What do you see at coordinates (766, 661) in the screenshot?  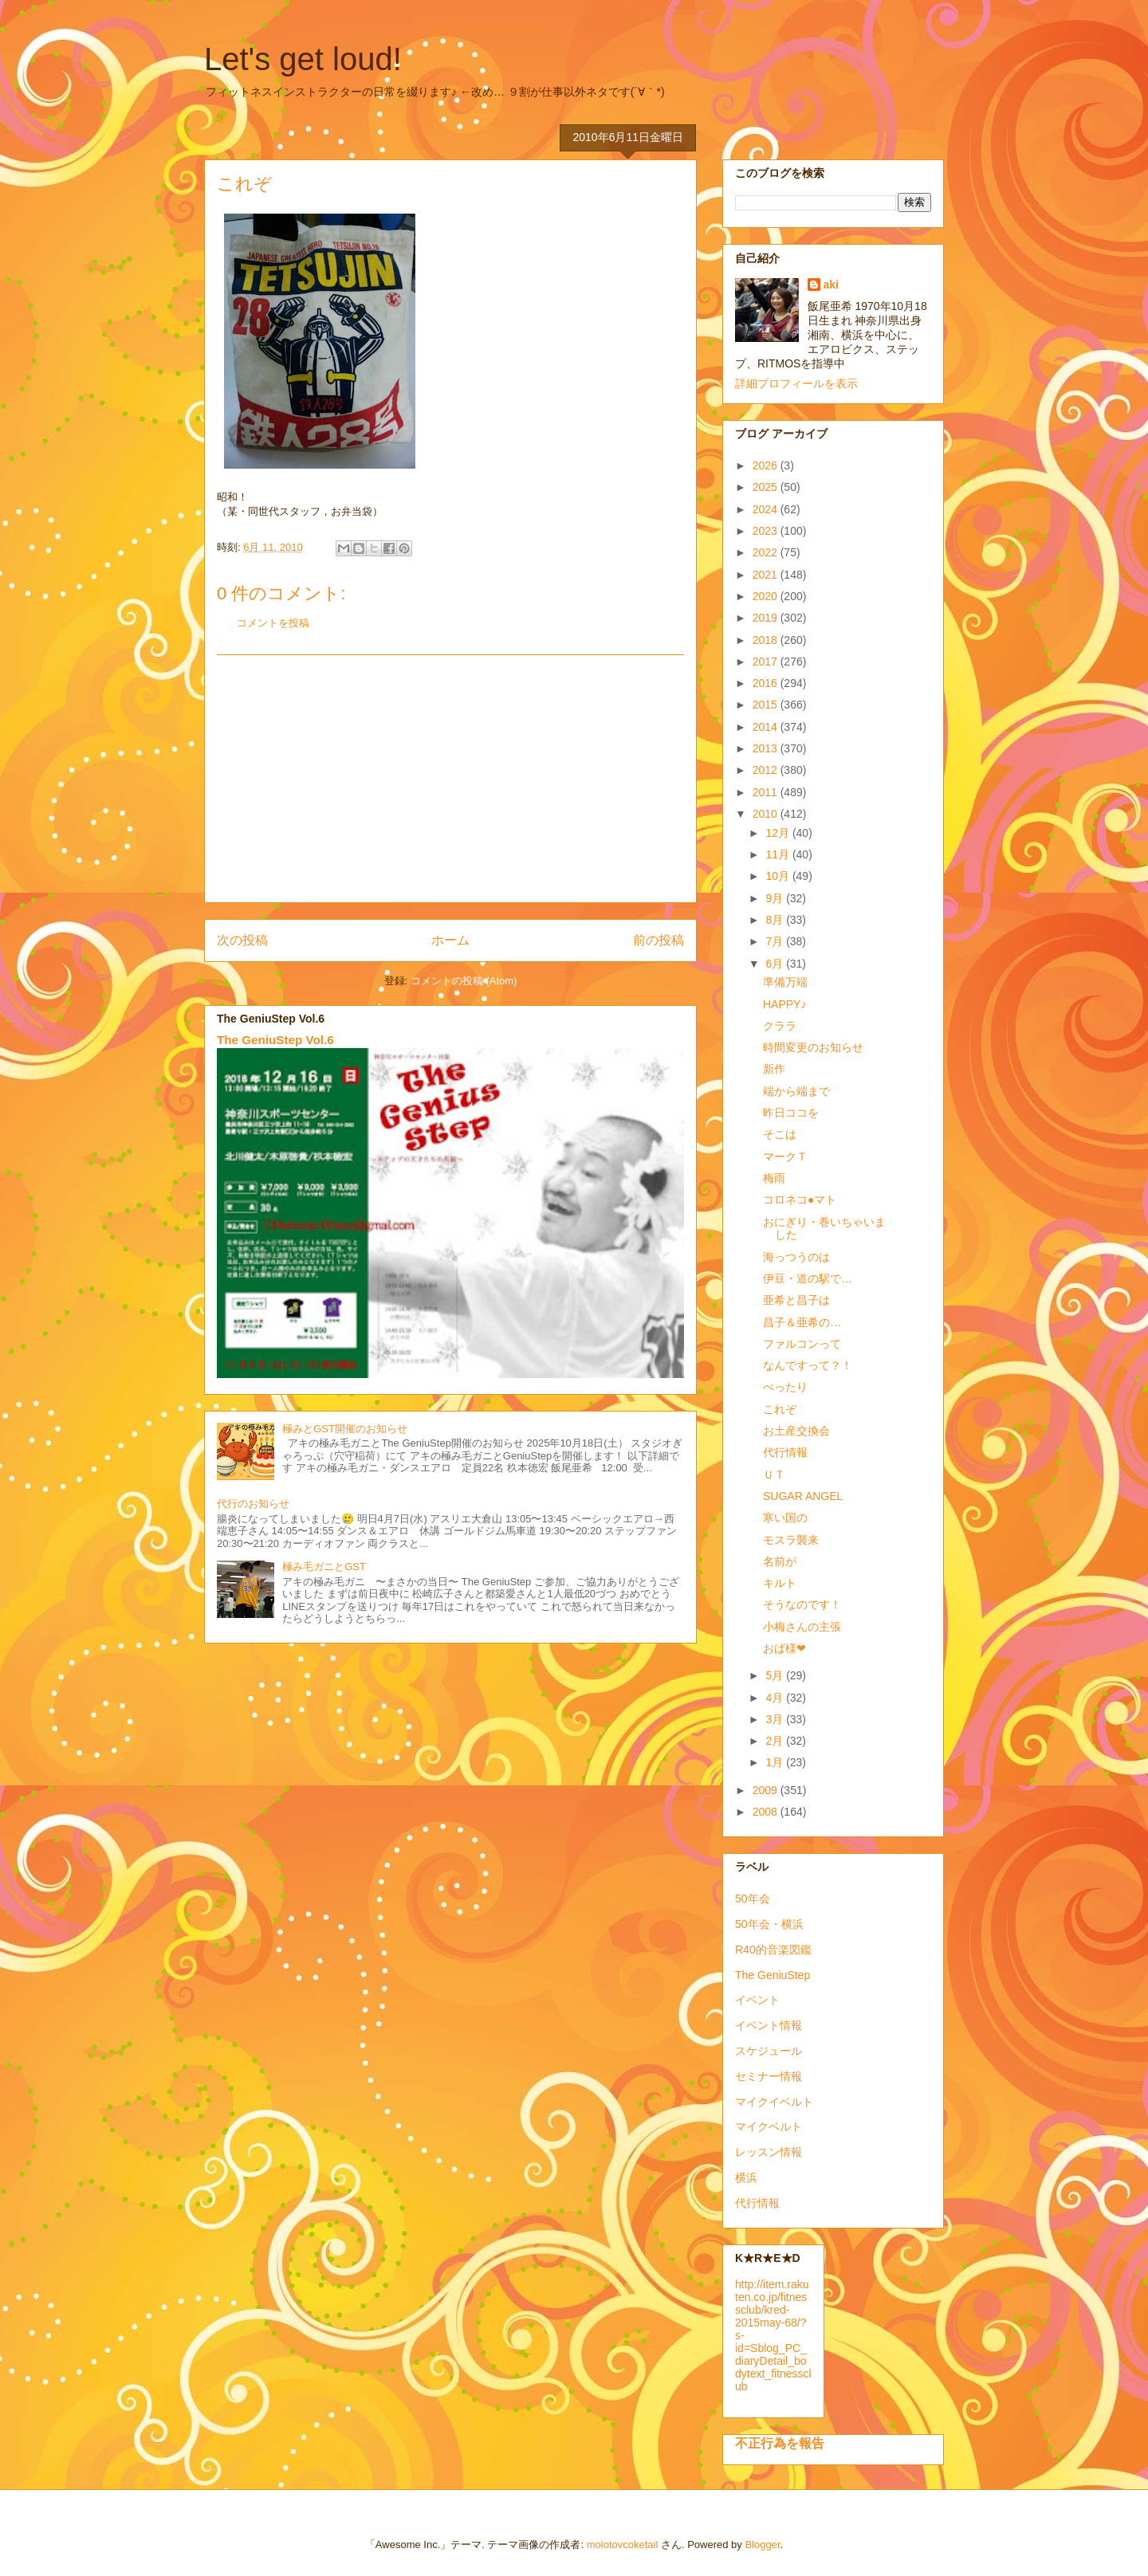 I see `2017` at bounding box center [766, 661].